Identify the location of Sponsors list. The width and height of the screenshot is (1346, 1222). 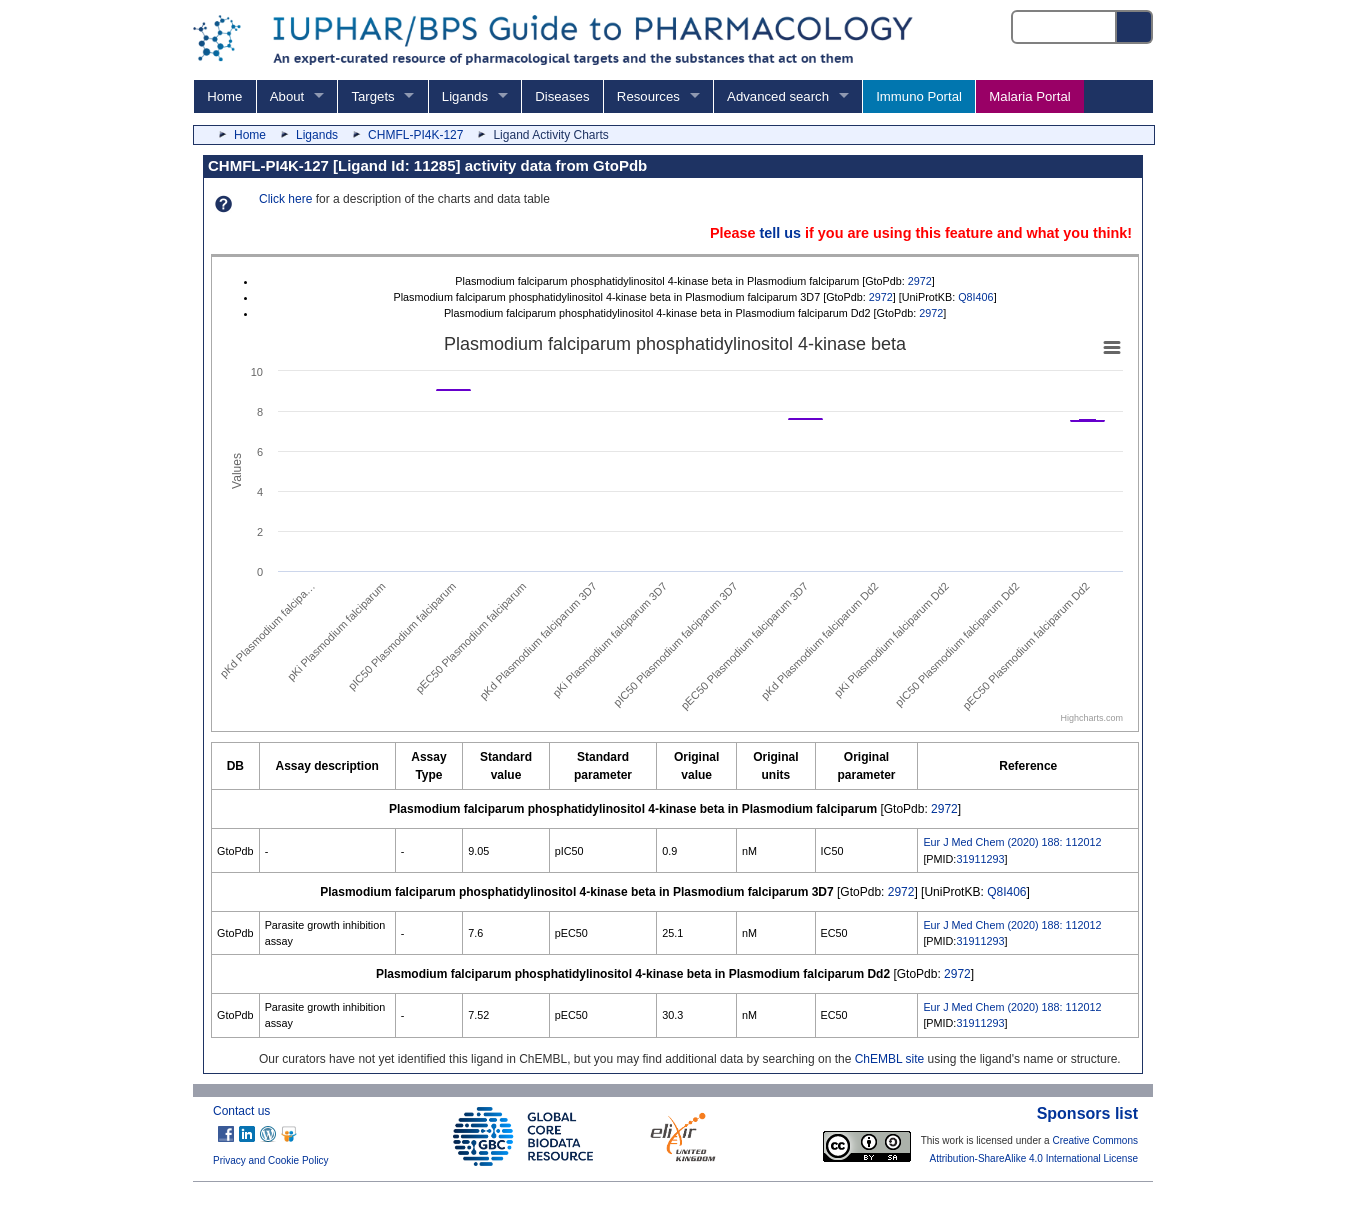
(1087, 1113).